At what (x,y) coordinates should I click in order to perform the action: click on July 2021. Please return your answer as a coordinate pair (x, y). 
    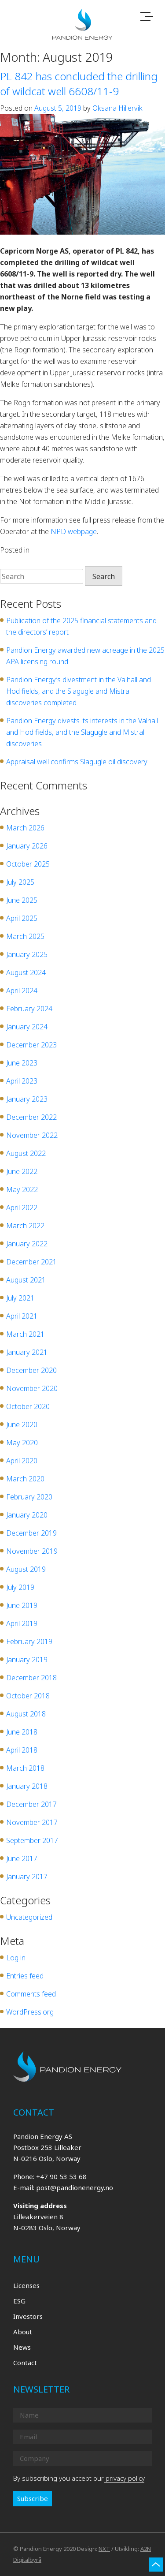
    Looking at the image, I should click on (20, 1298).